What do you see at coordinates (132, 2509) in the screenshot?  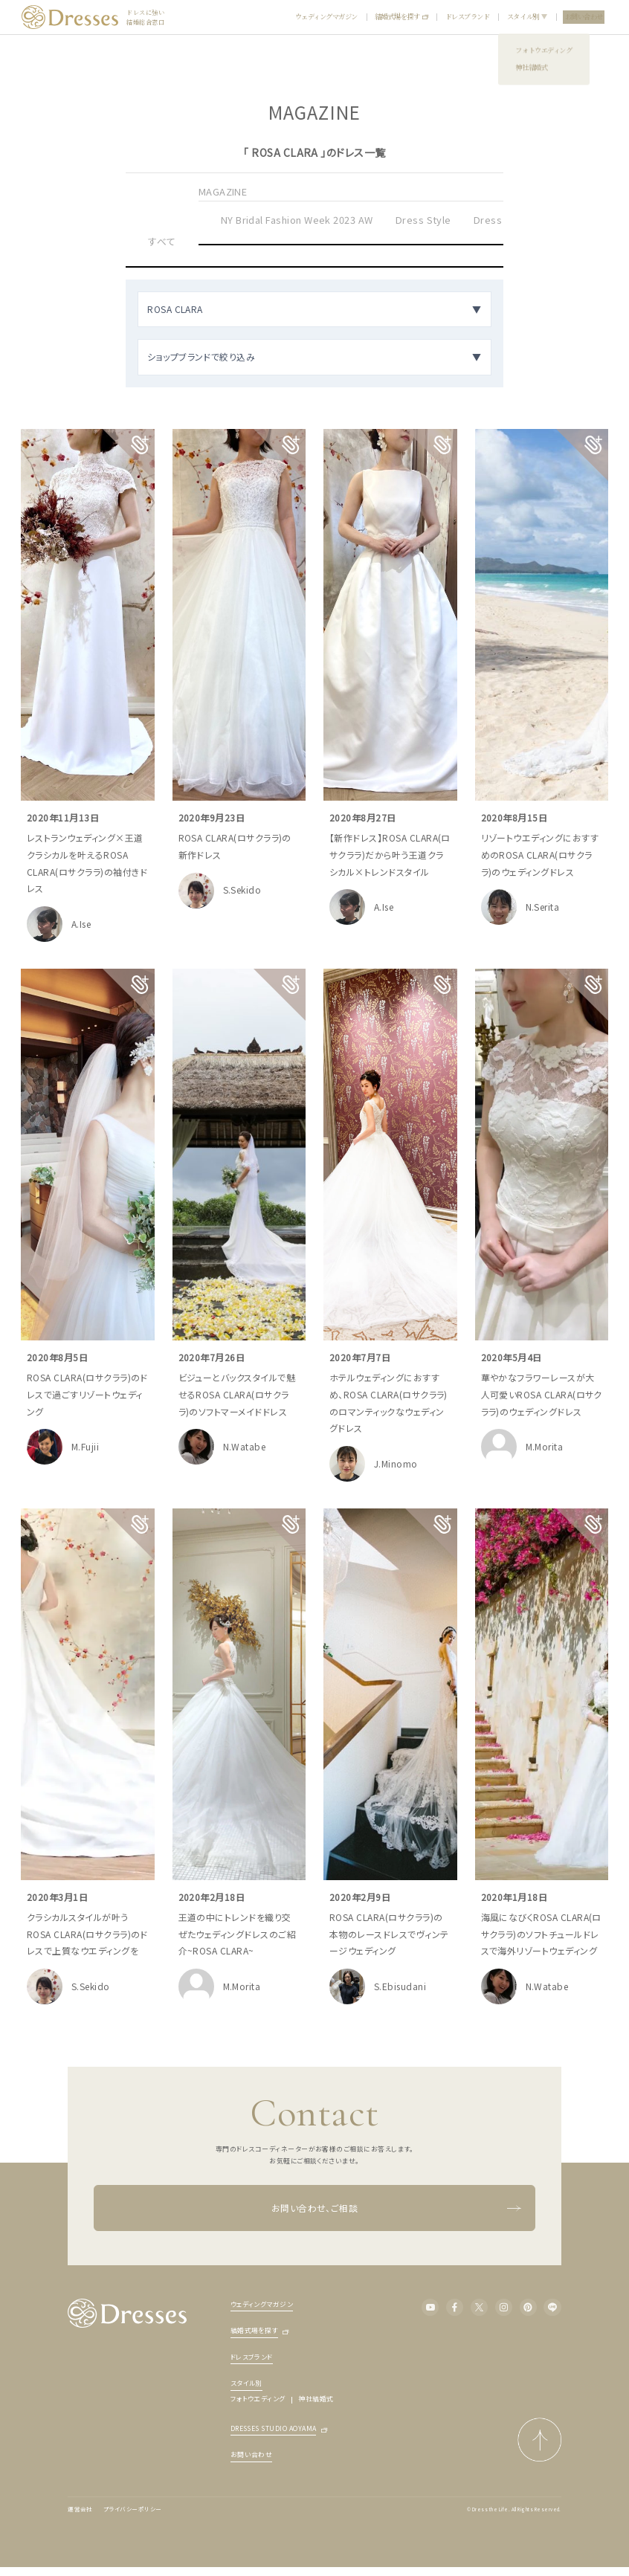 I see `プライバシーポリシー` at bounding box center [132, 2509].